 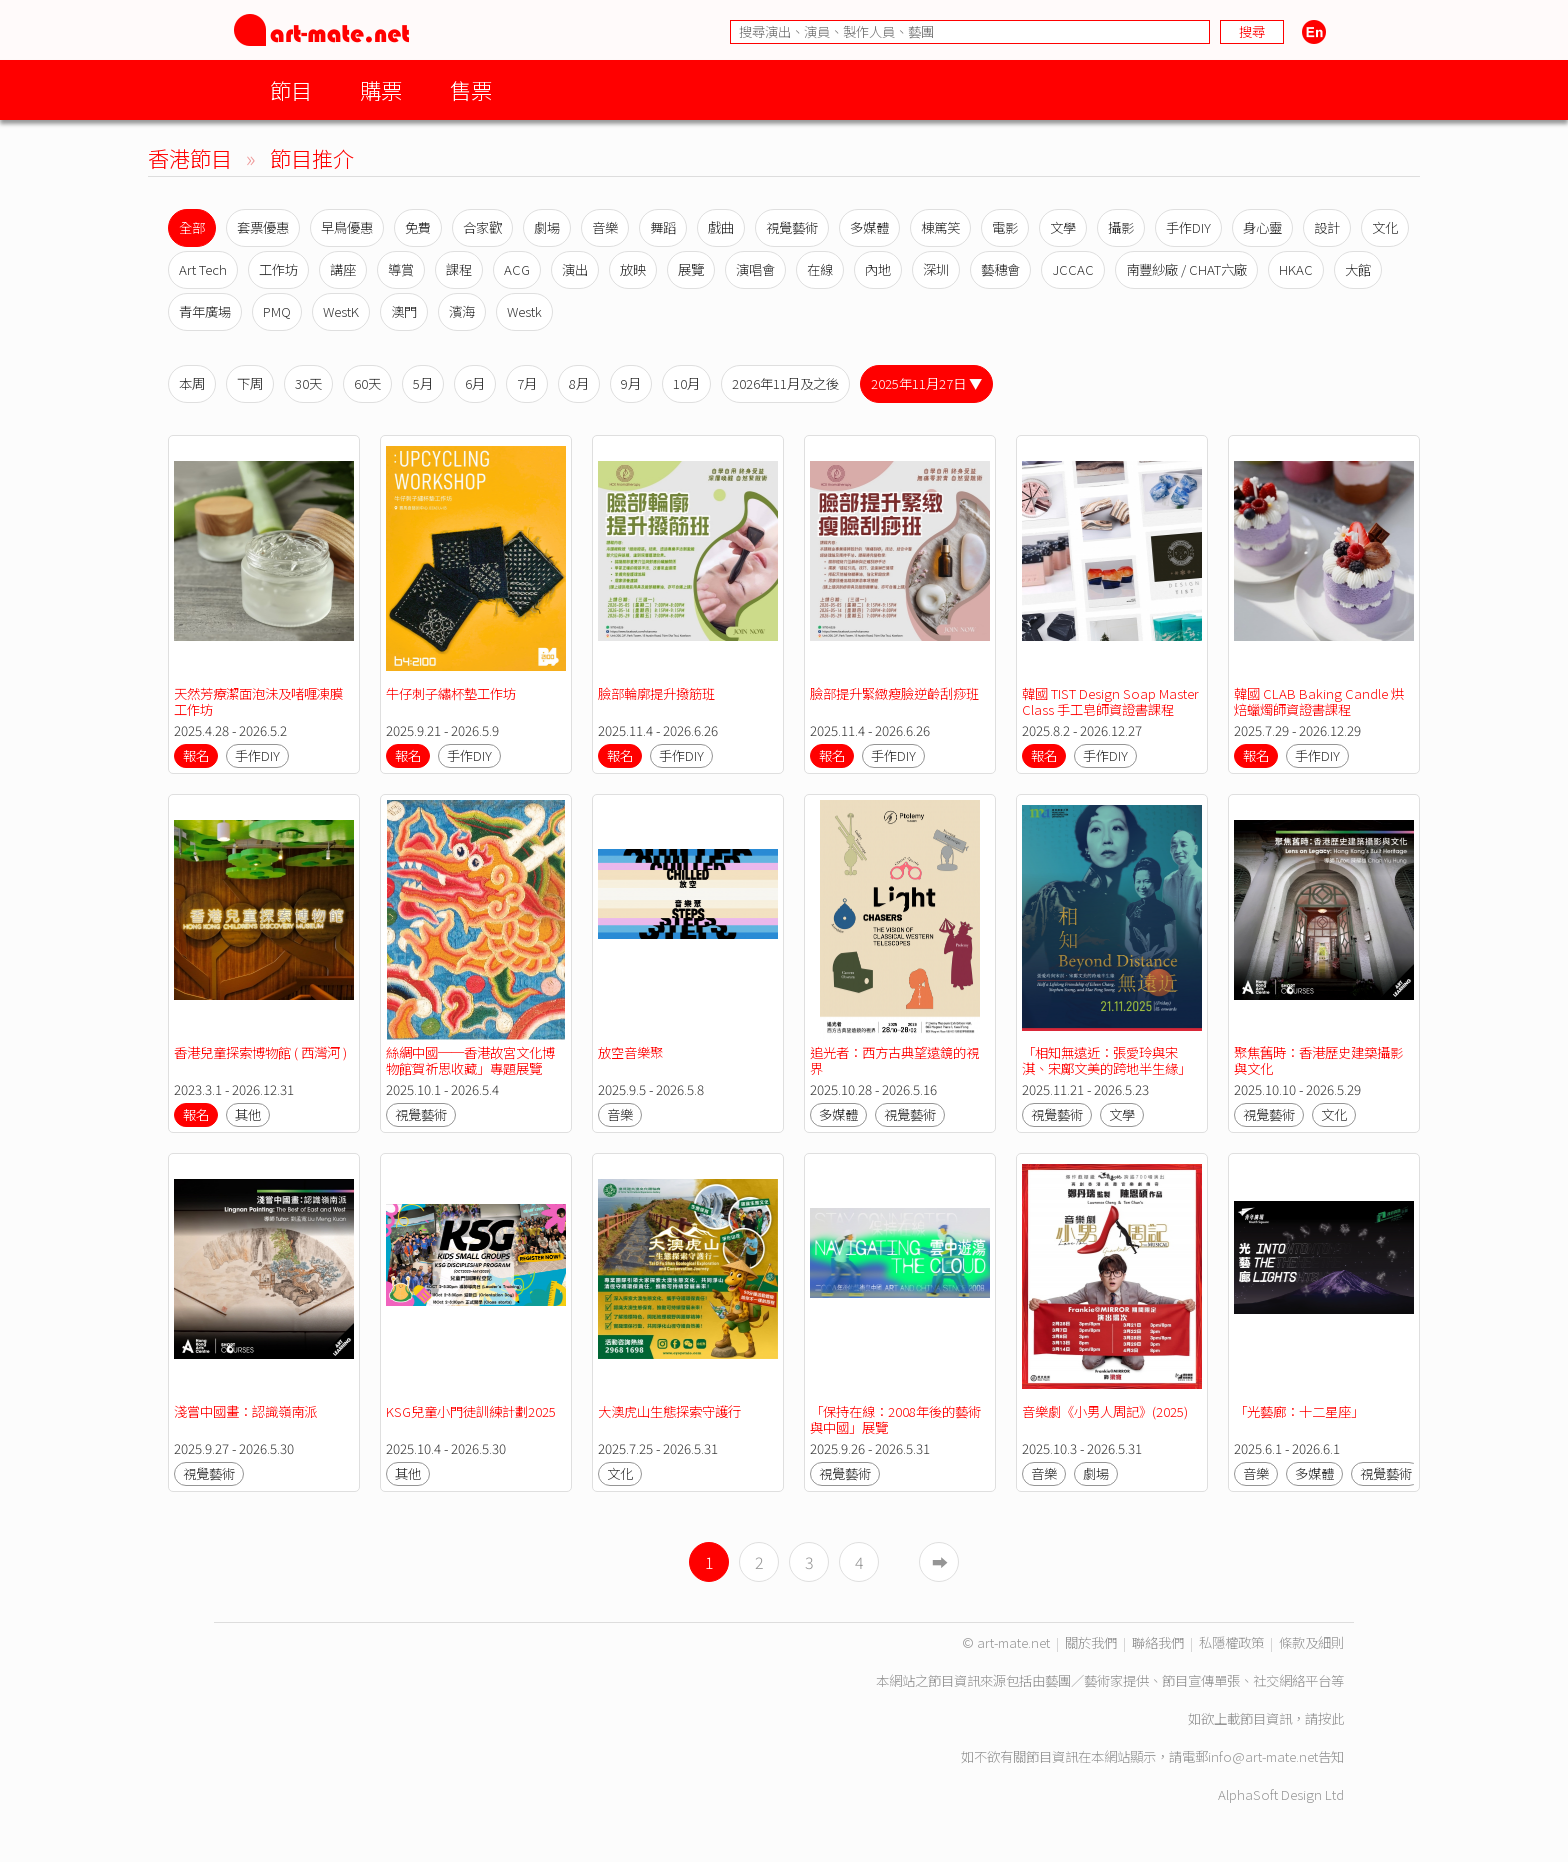 What do you see at coordinates (721, 227) in the screenshot?
I see `戲曲` at bounding box center [721, 227].